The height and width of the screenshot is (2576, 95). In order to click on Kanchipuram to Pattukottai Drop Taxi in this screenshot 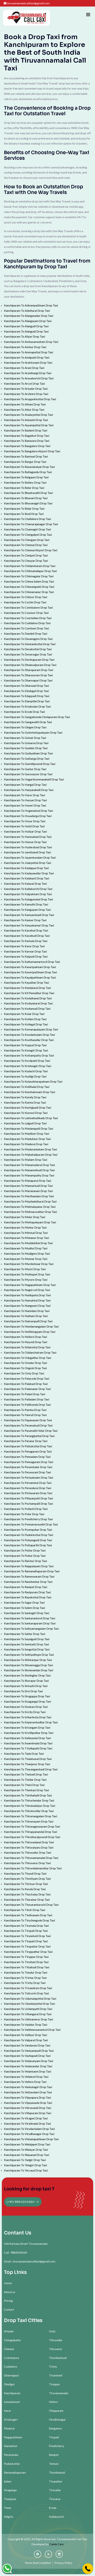, I will do `click(28, 1446)`.